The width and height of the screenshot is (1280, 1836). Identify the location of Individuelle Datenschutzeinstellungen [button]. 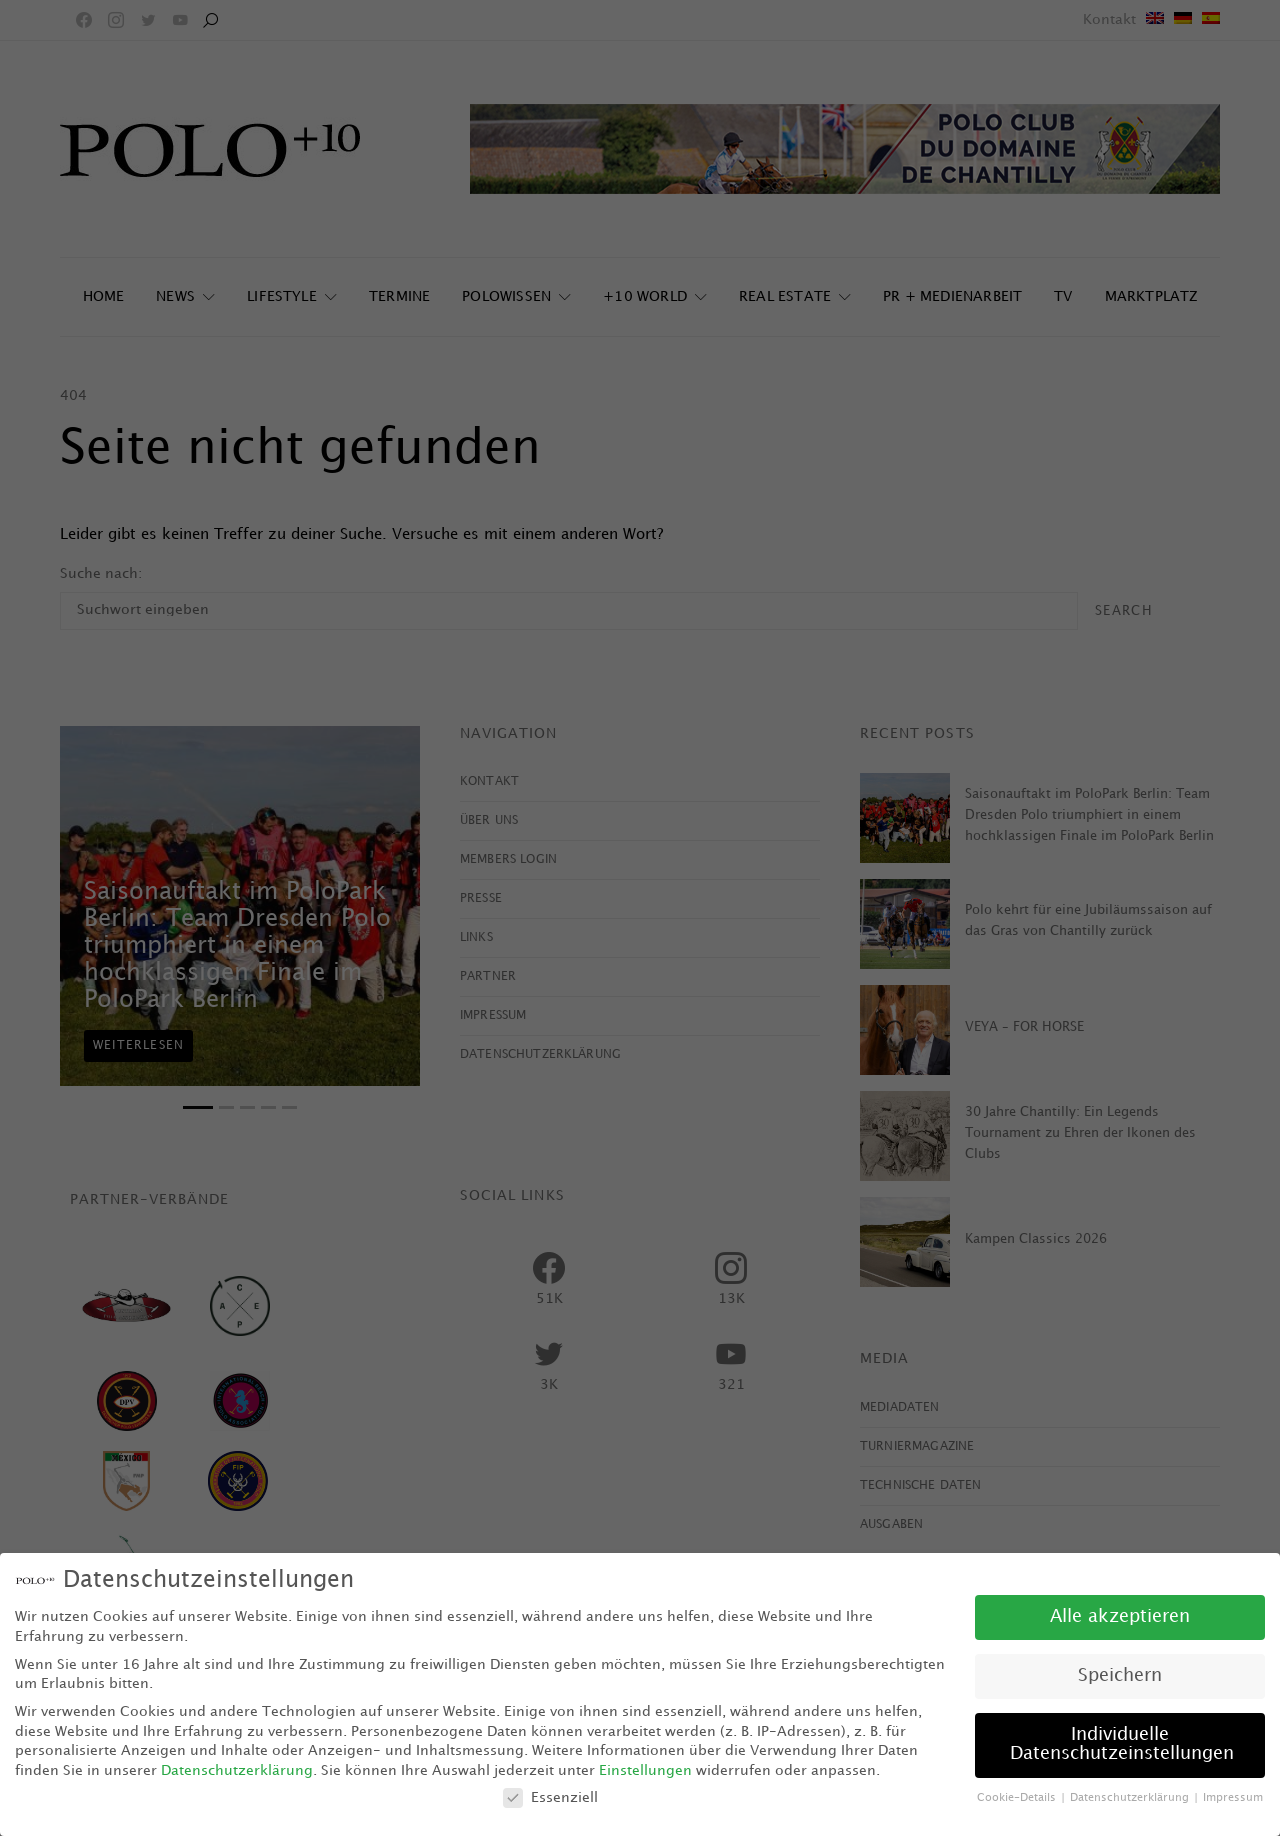
(1122, 1745).